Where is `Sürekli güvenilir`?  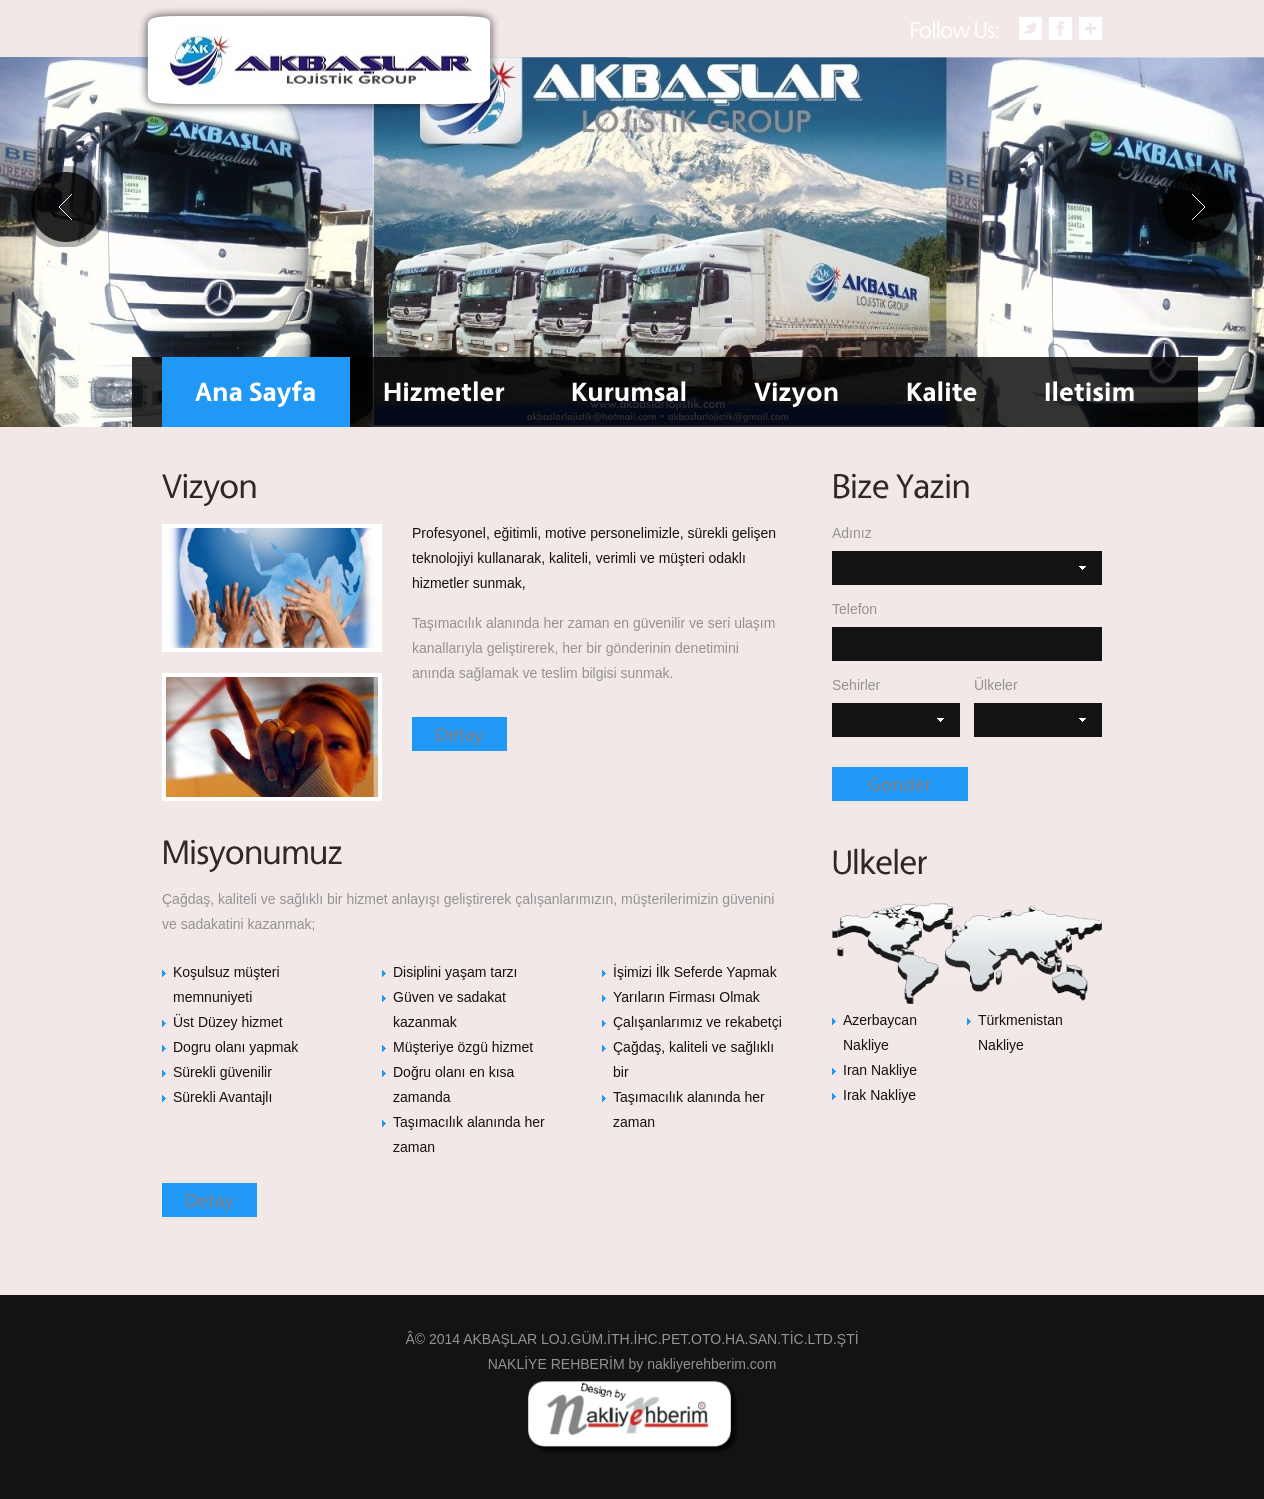
Sürekli güvenilir is located at coordinates (222, 1072).